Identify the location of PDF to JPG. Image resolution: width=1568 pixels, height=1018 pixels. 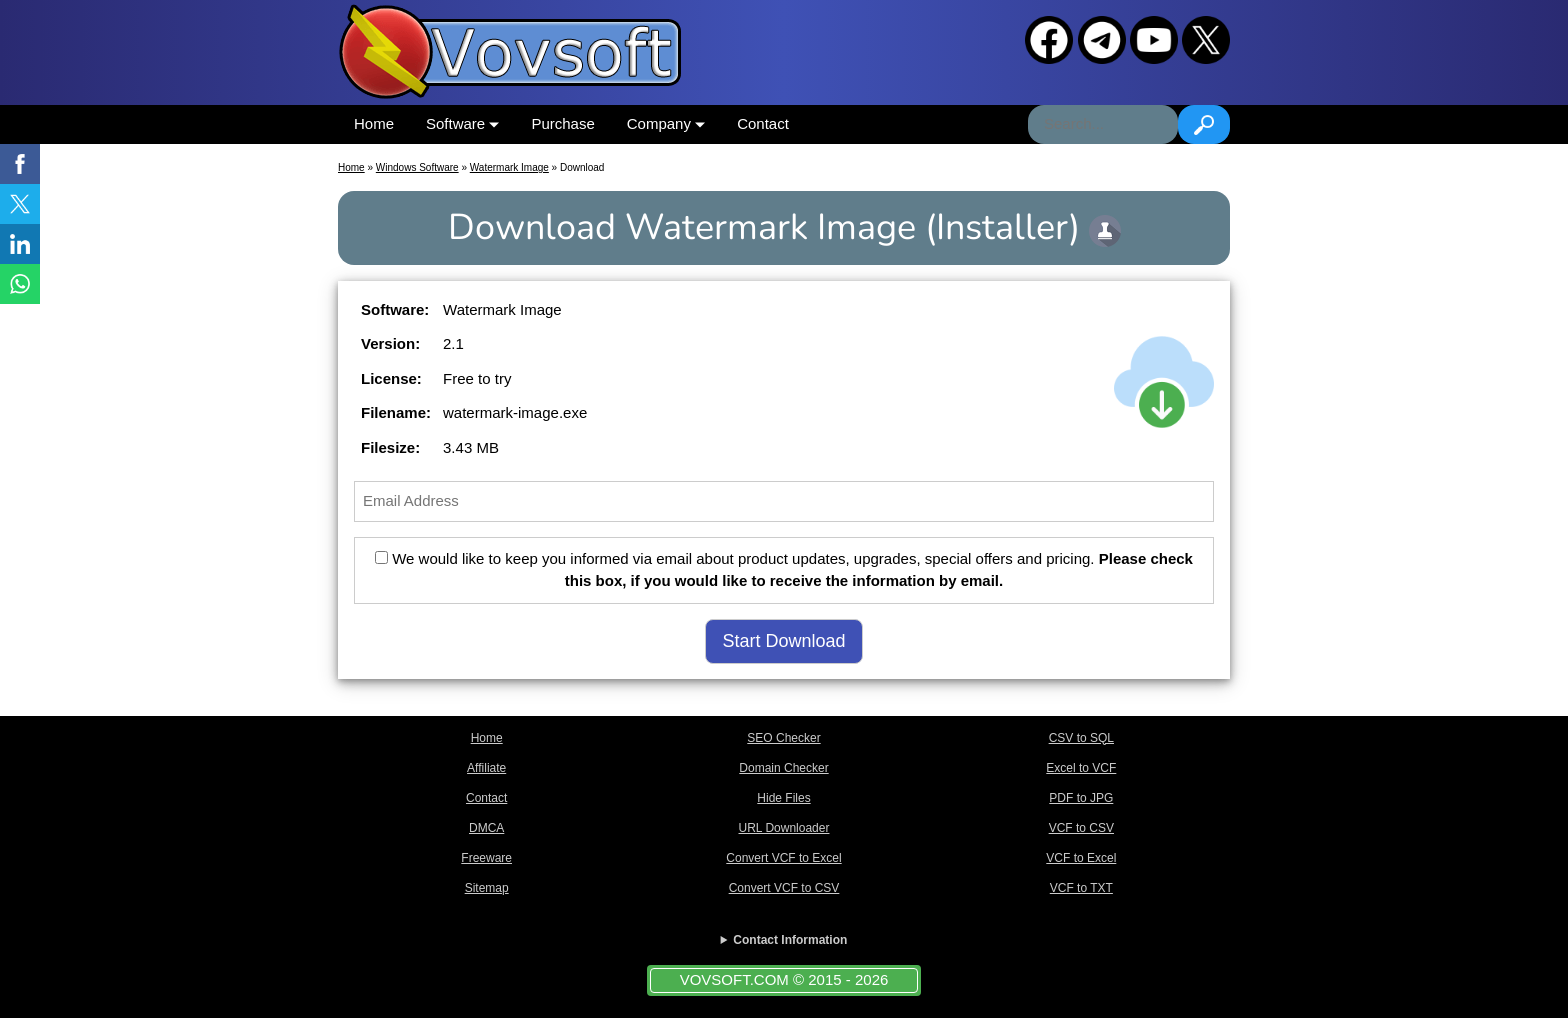
(1081, 798).